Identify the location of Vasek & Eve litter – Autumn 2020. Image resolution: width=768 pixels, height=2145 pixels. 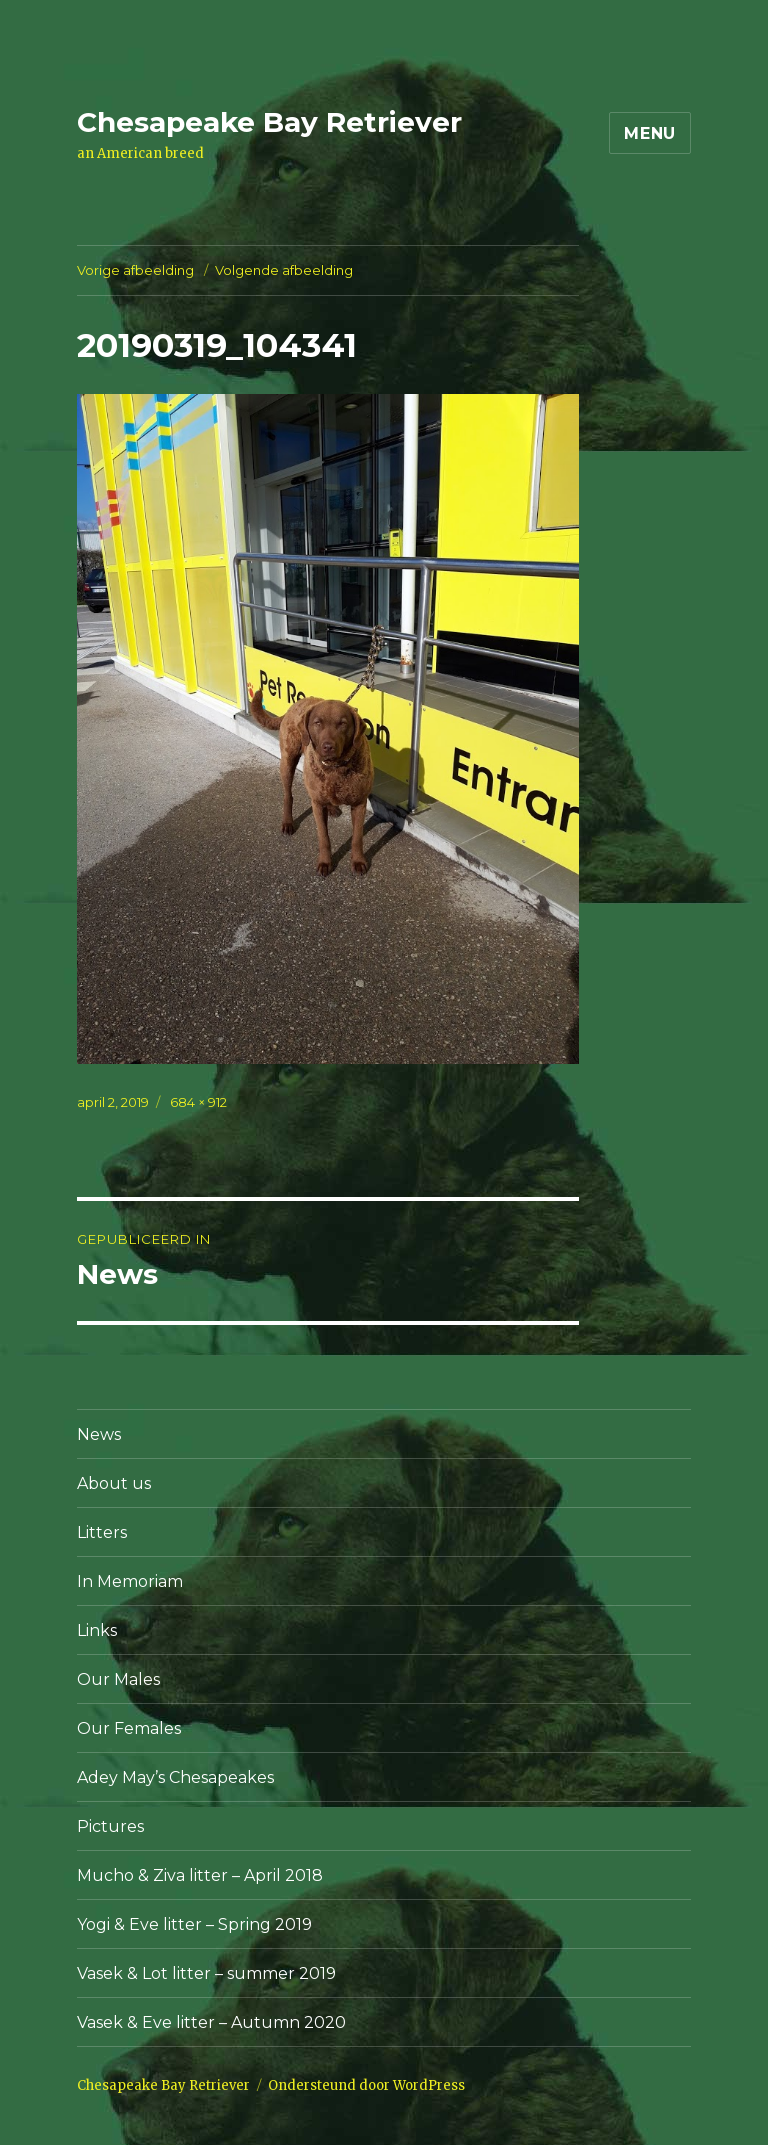
(211, 2022).